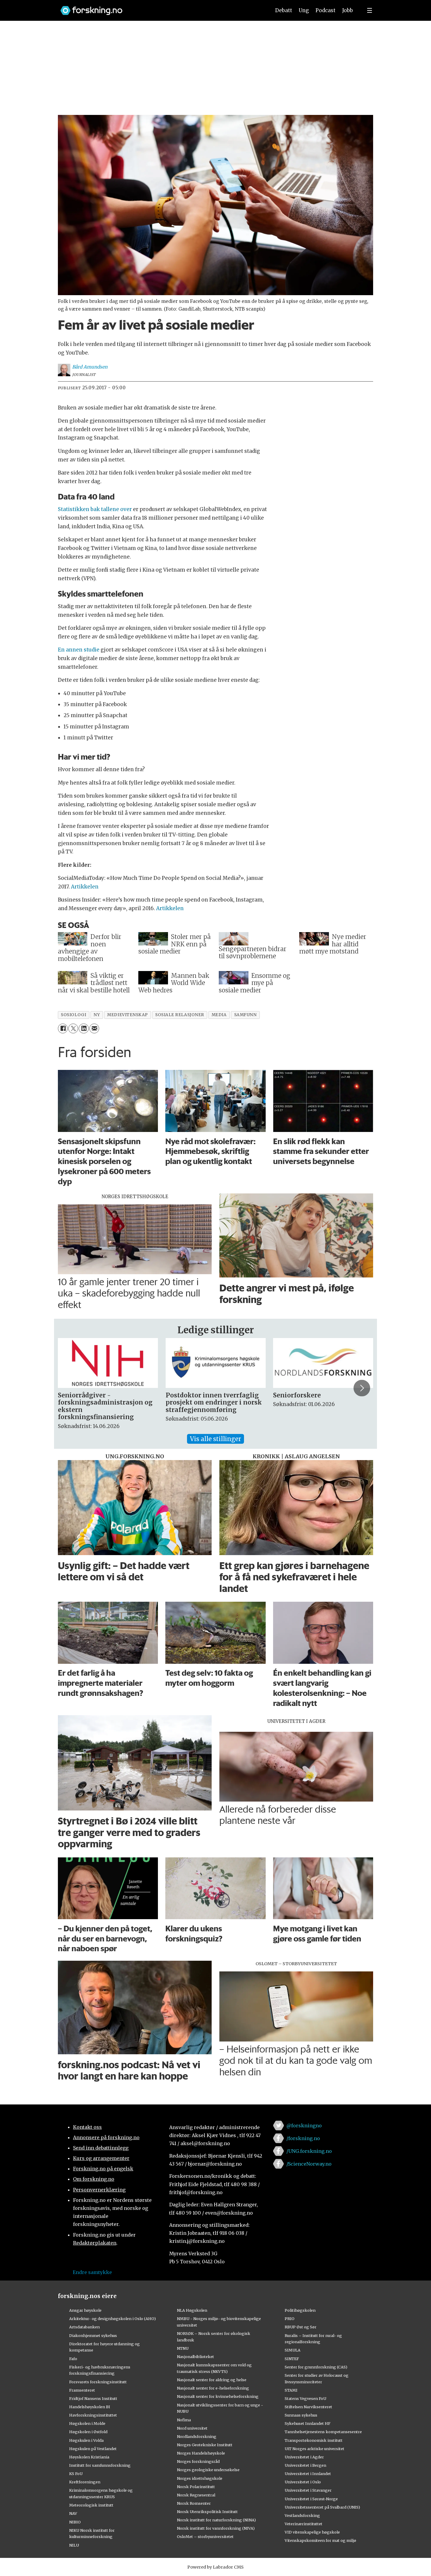 The height and width of the screenshot is (2576, 431). What do you see at coordinates (300, 2326) in the screenshot?
I see `RBUP Øst og Sør` at bounding box center [300, 2326].